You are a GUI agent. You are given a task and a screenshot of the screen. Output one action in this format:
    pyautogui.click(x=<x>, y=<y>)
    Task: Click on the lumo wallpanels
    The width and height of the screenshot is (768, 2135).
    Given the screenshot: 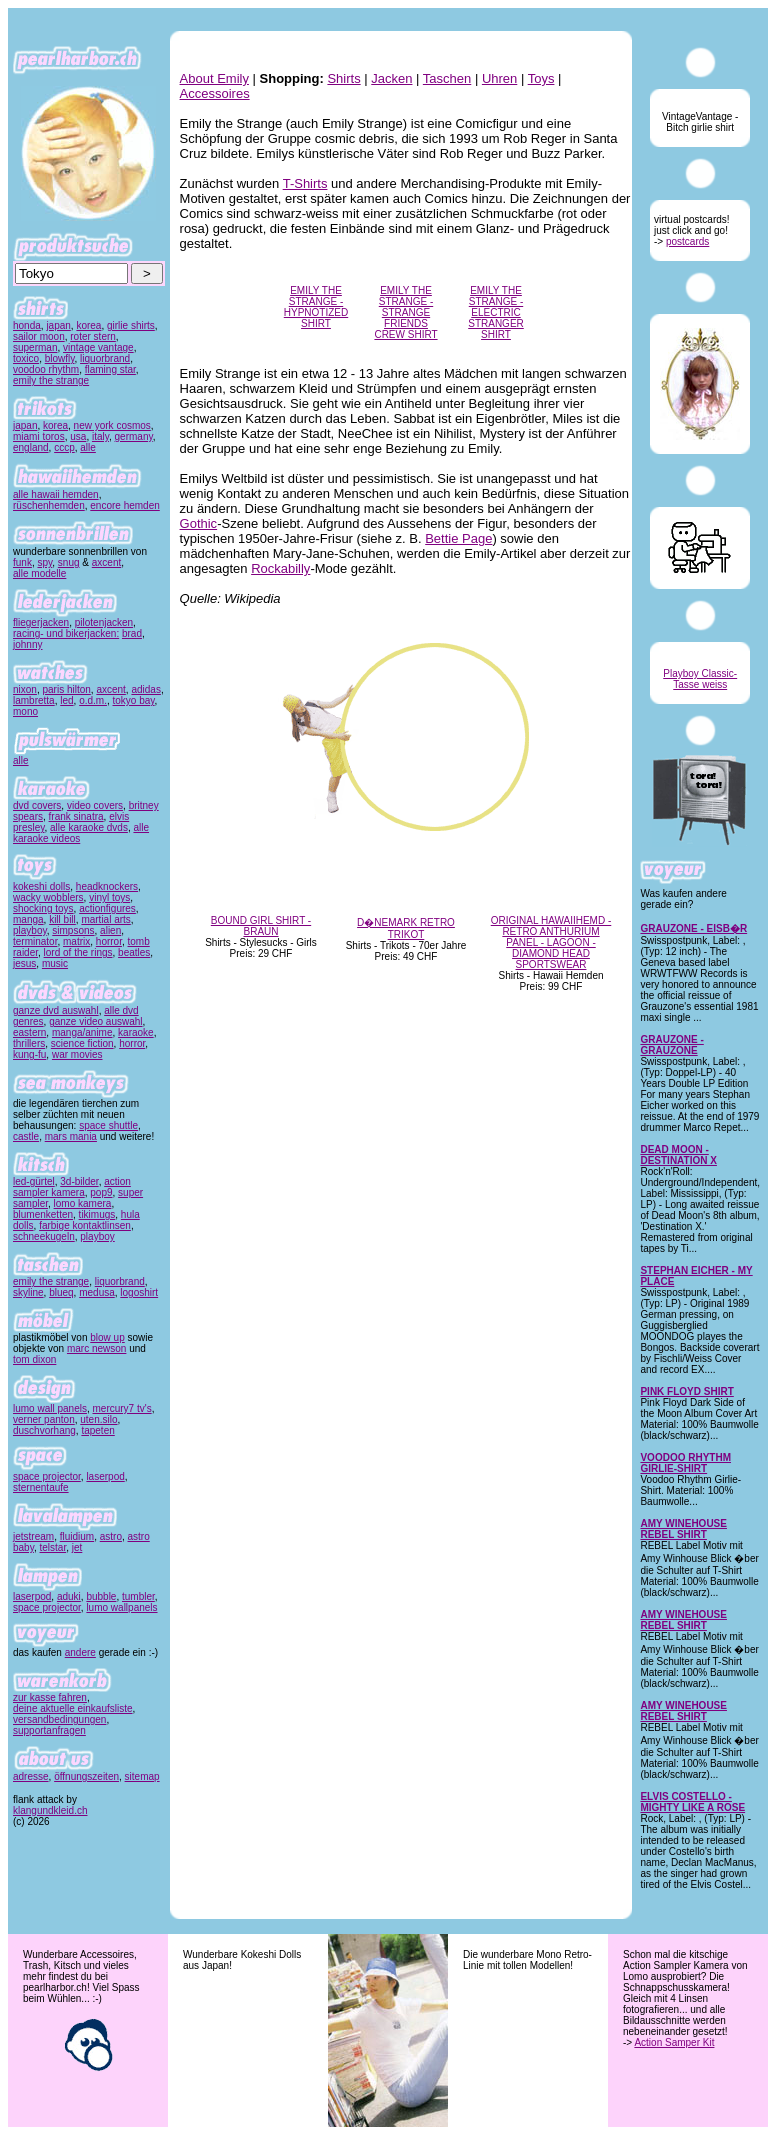 What is the action you would take?
    pyautogui.click(x=121, y=1607)
    